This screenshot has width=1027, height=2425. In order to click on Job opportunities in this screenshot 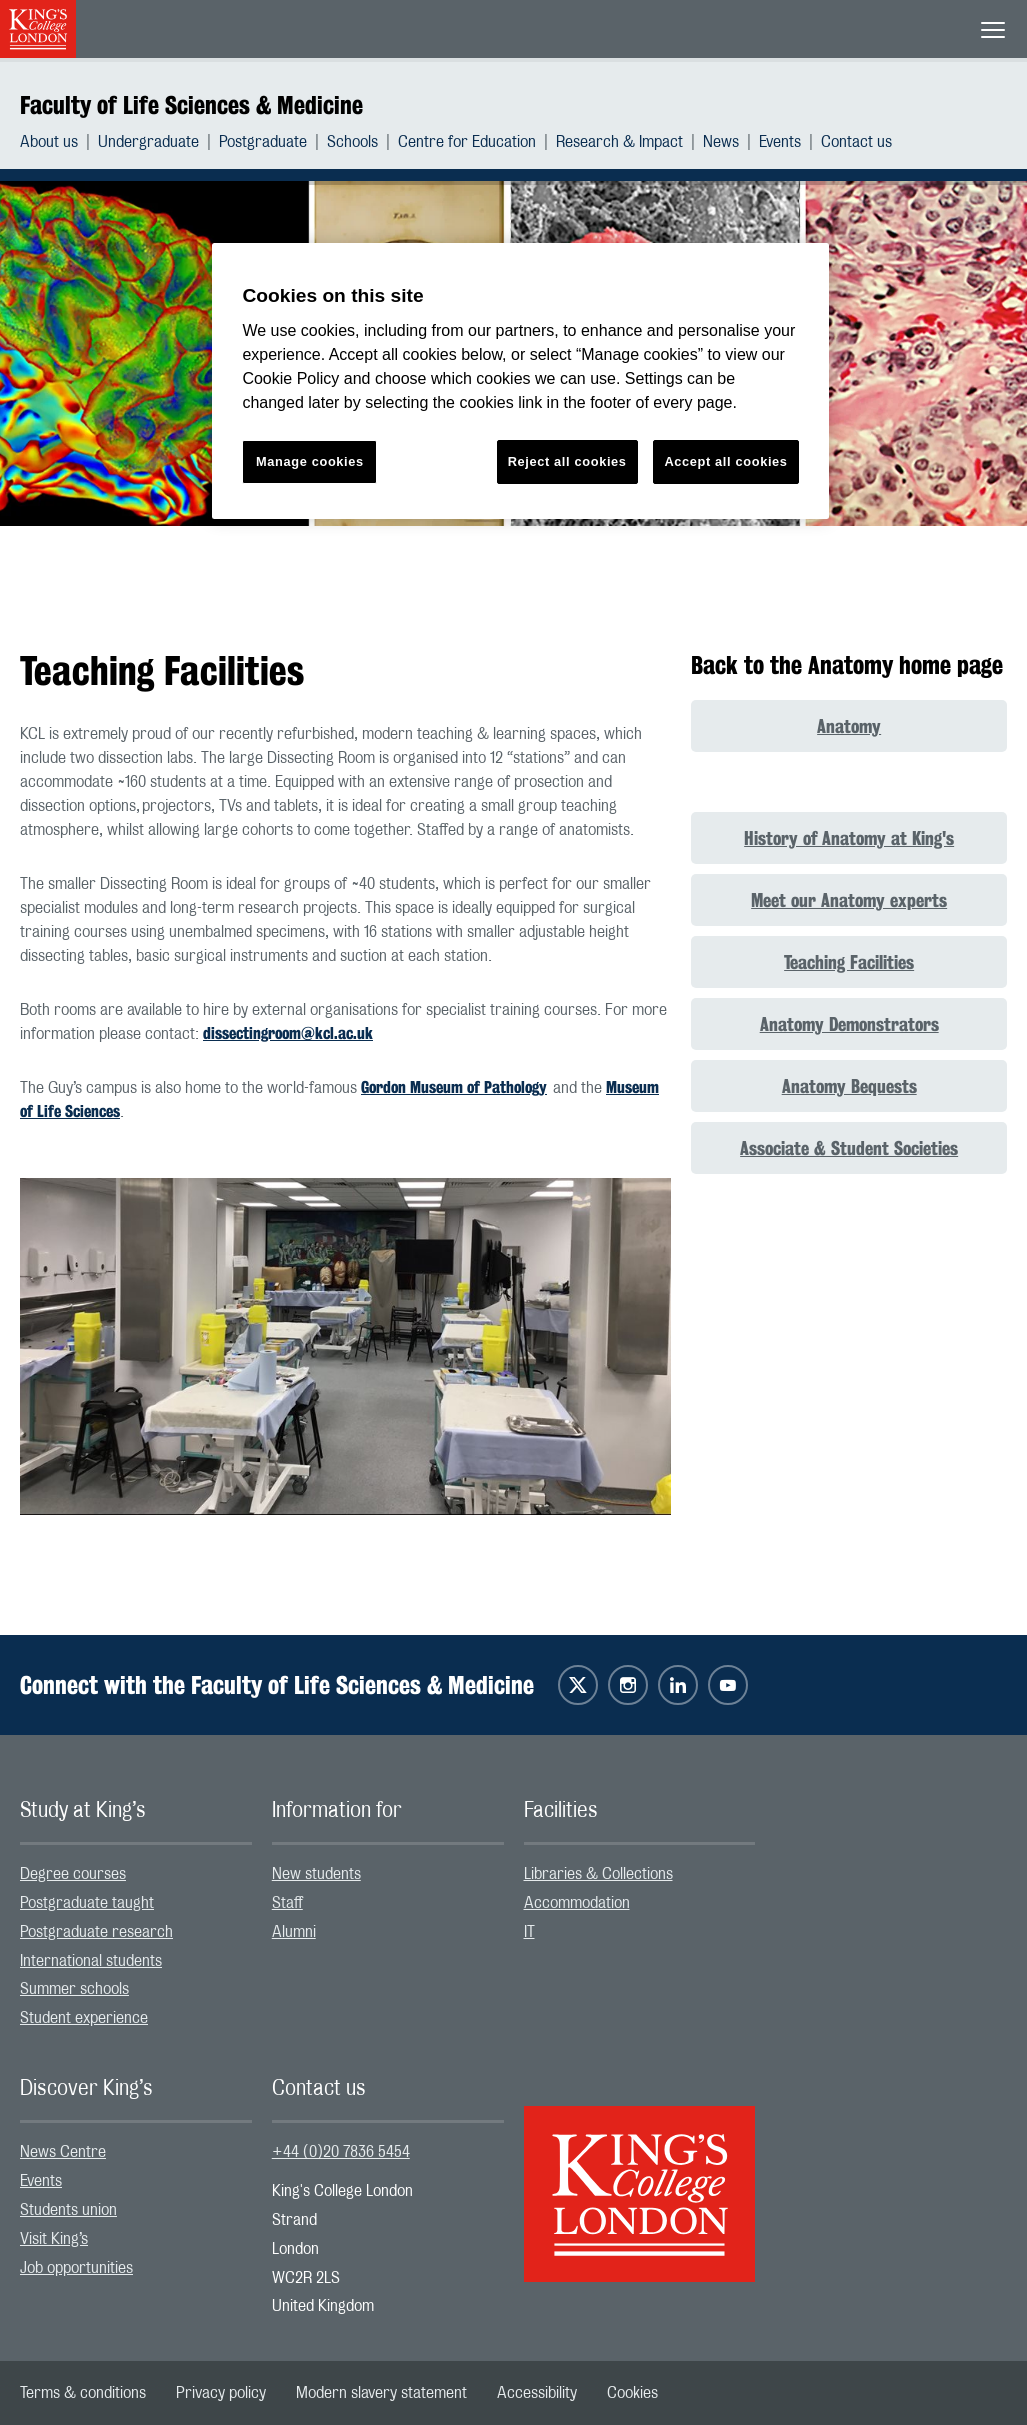, I will do `click(76, 2268)`.